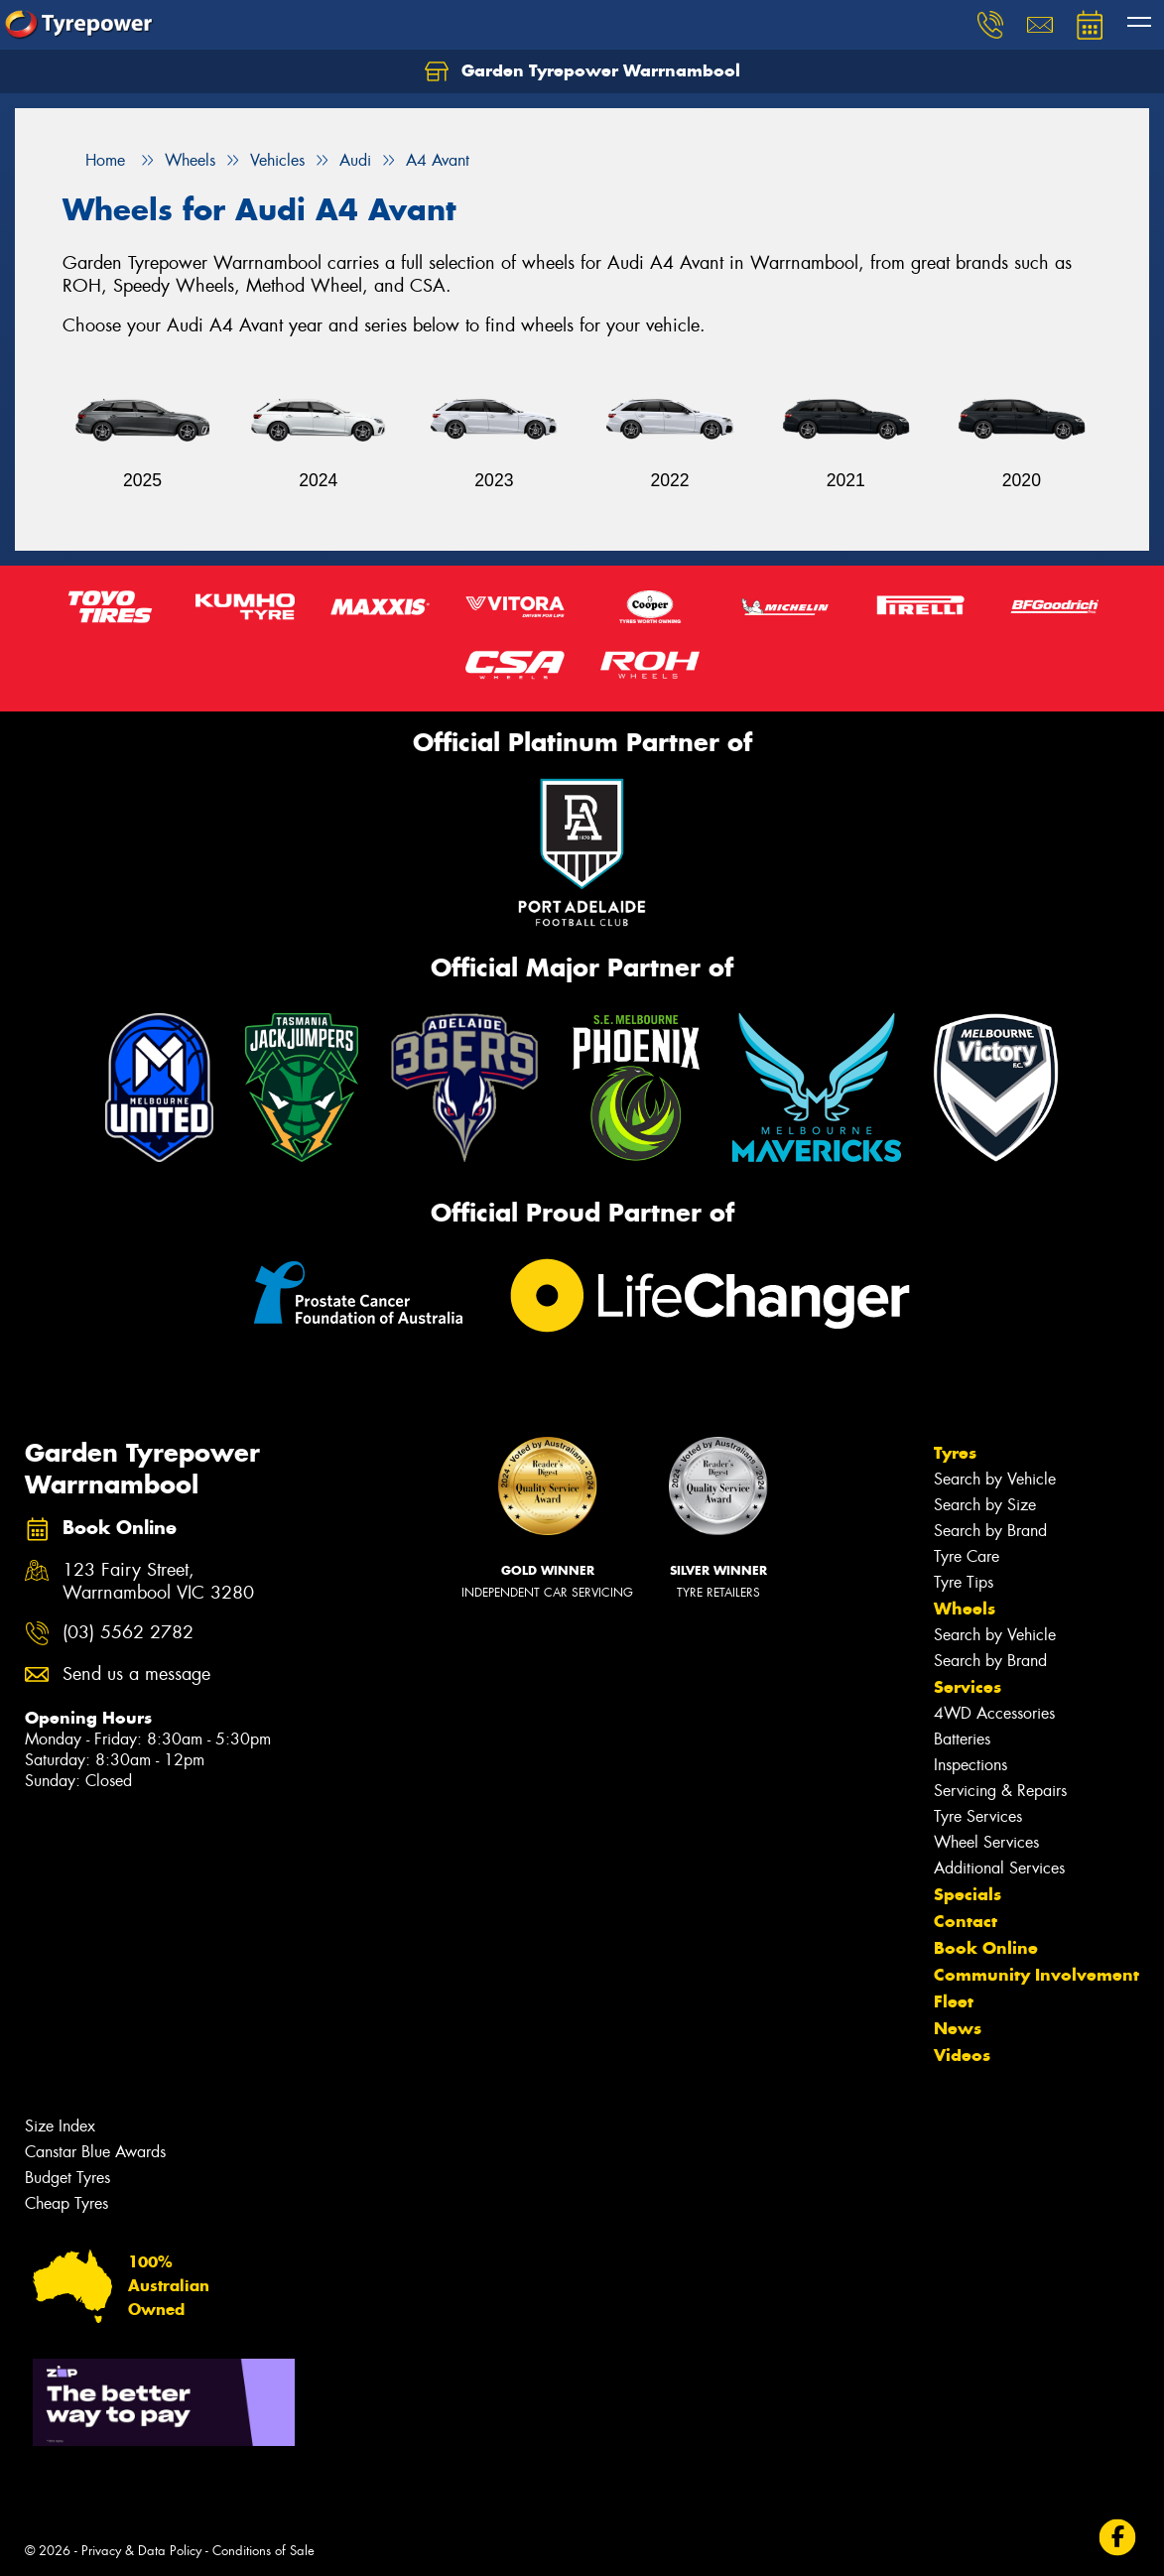  Describe the element at coordinates (994, 1713) in the screenshot. I see `4WD Accessories` at that location.